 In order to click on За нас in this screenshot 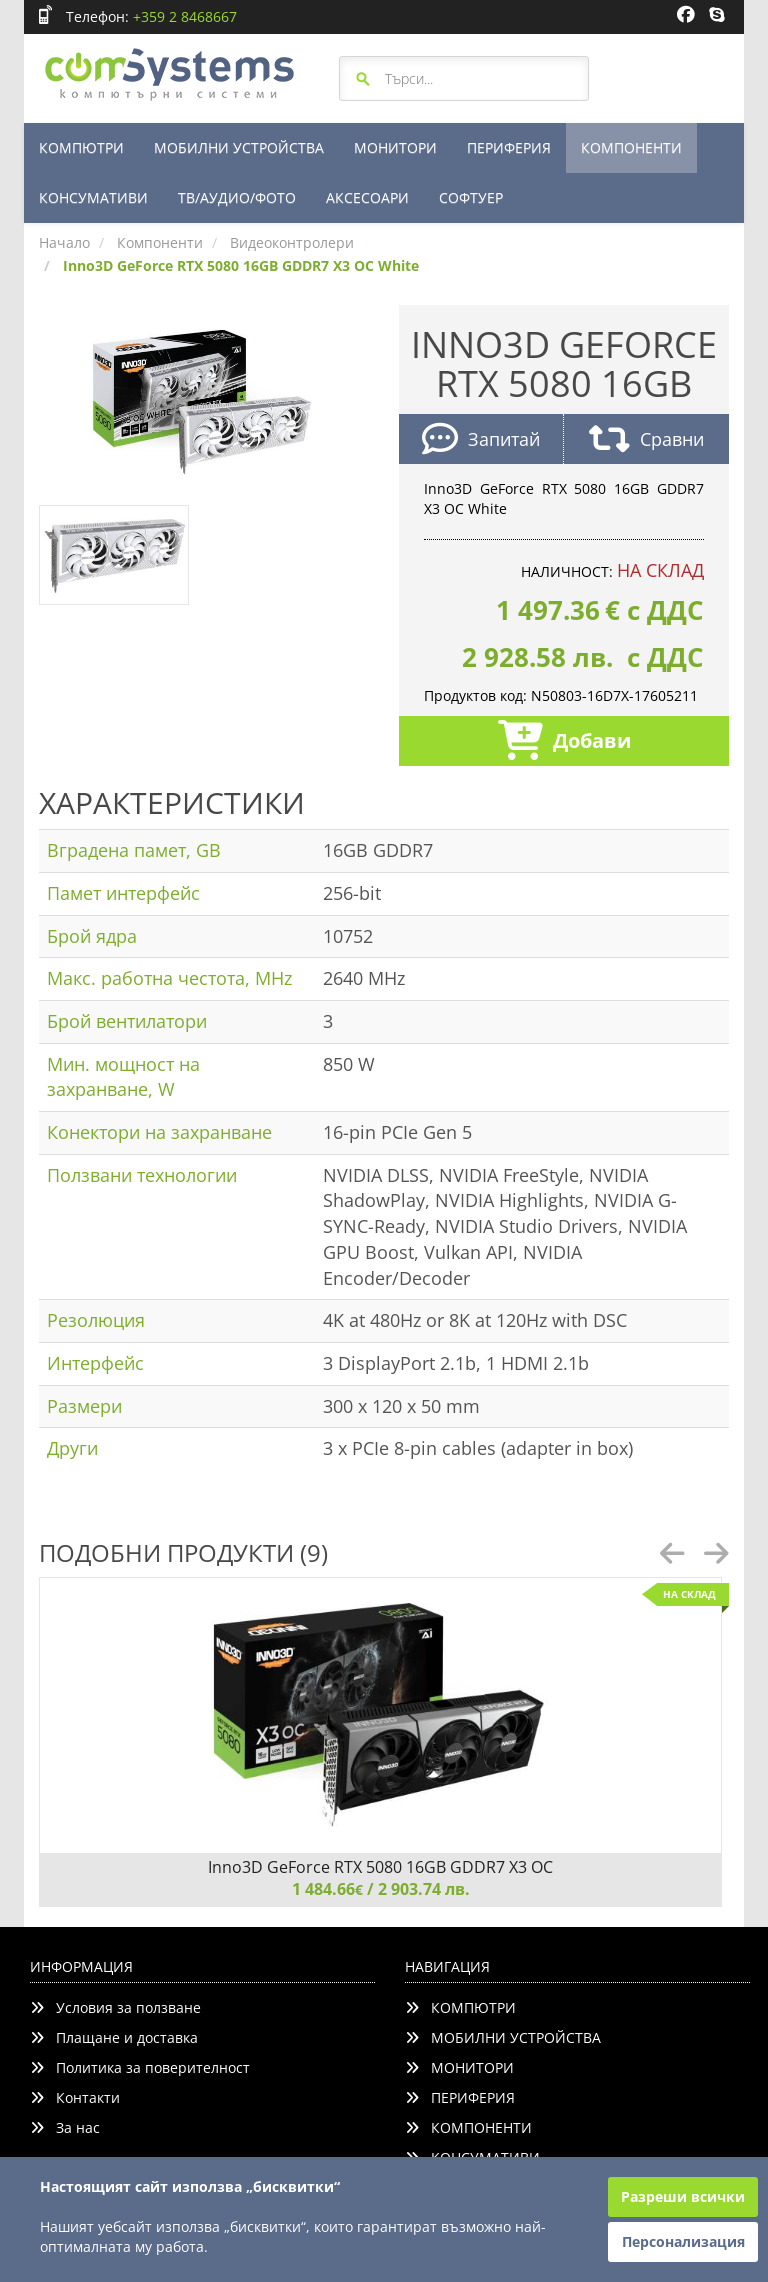, I will do `click(65, 2127)`.